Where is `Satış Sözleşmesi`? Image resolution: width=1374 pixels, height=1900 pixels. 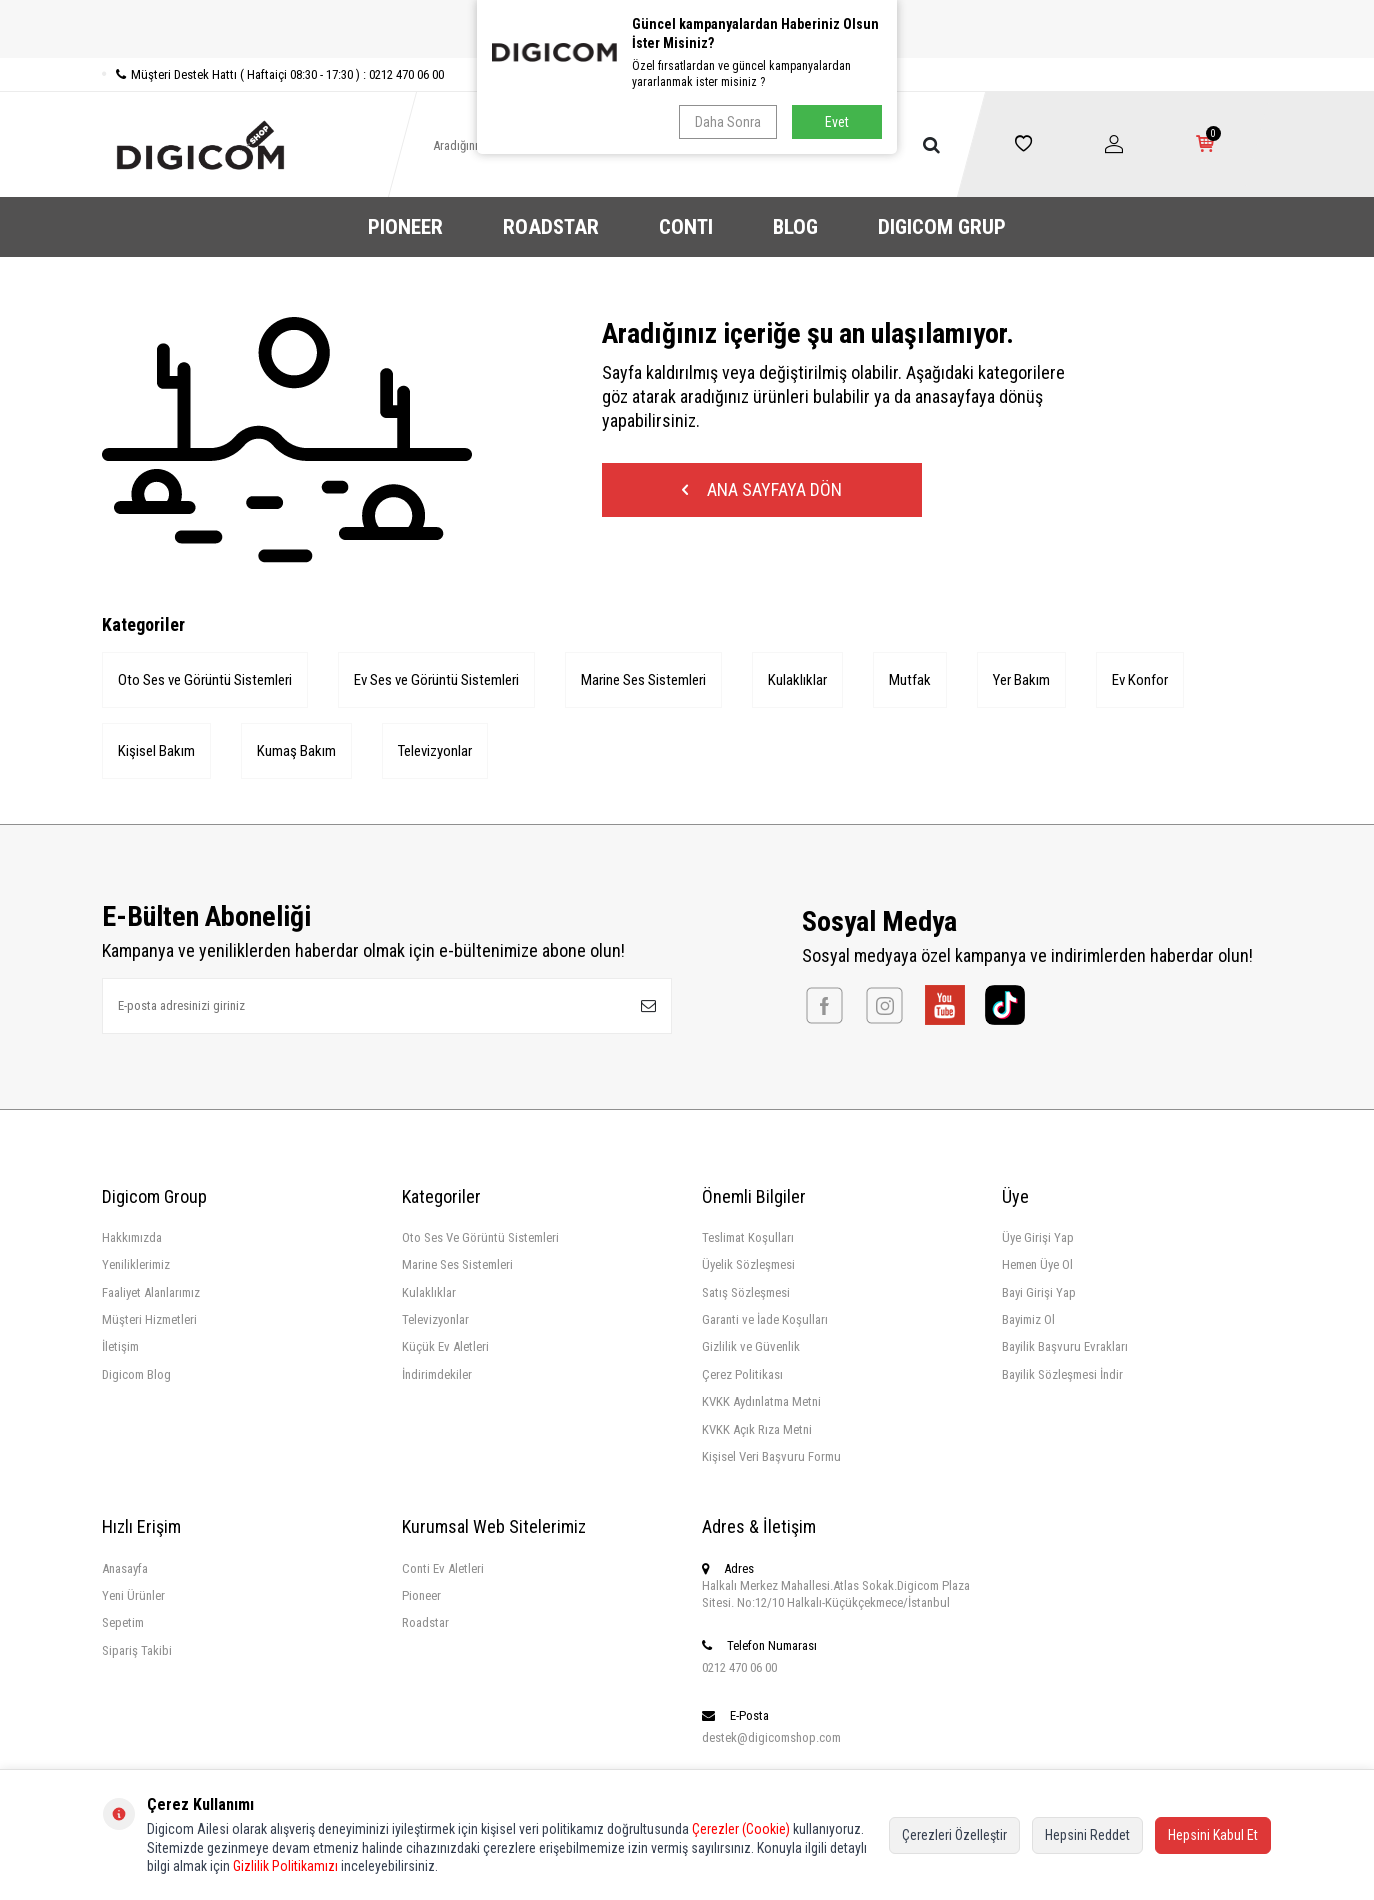 Satış Sözleşmesi is located at coordinates (746, 1292).